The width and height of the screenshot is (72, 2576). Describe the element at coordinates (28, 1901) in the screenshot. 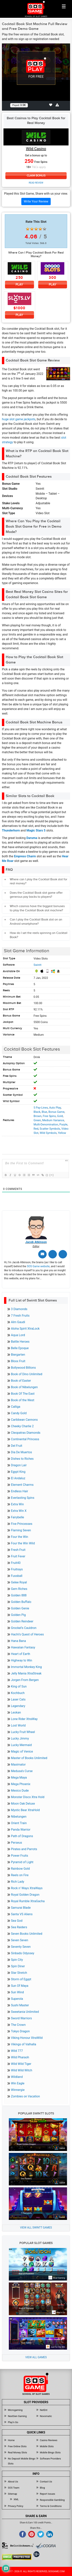

I see `Royal Rumble XtraGacha` at that location.